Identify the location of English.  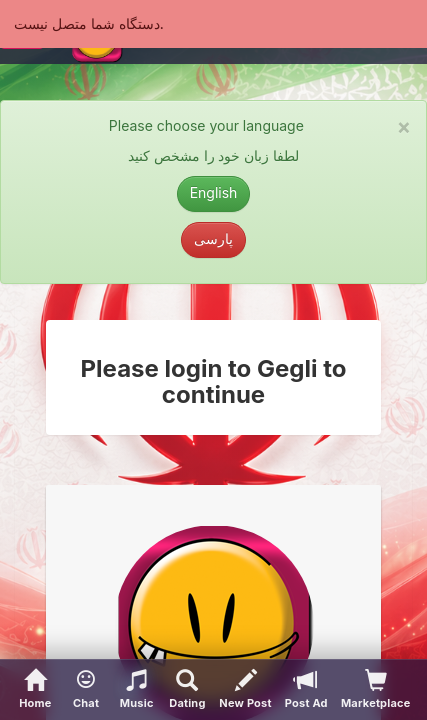
(214, 192).